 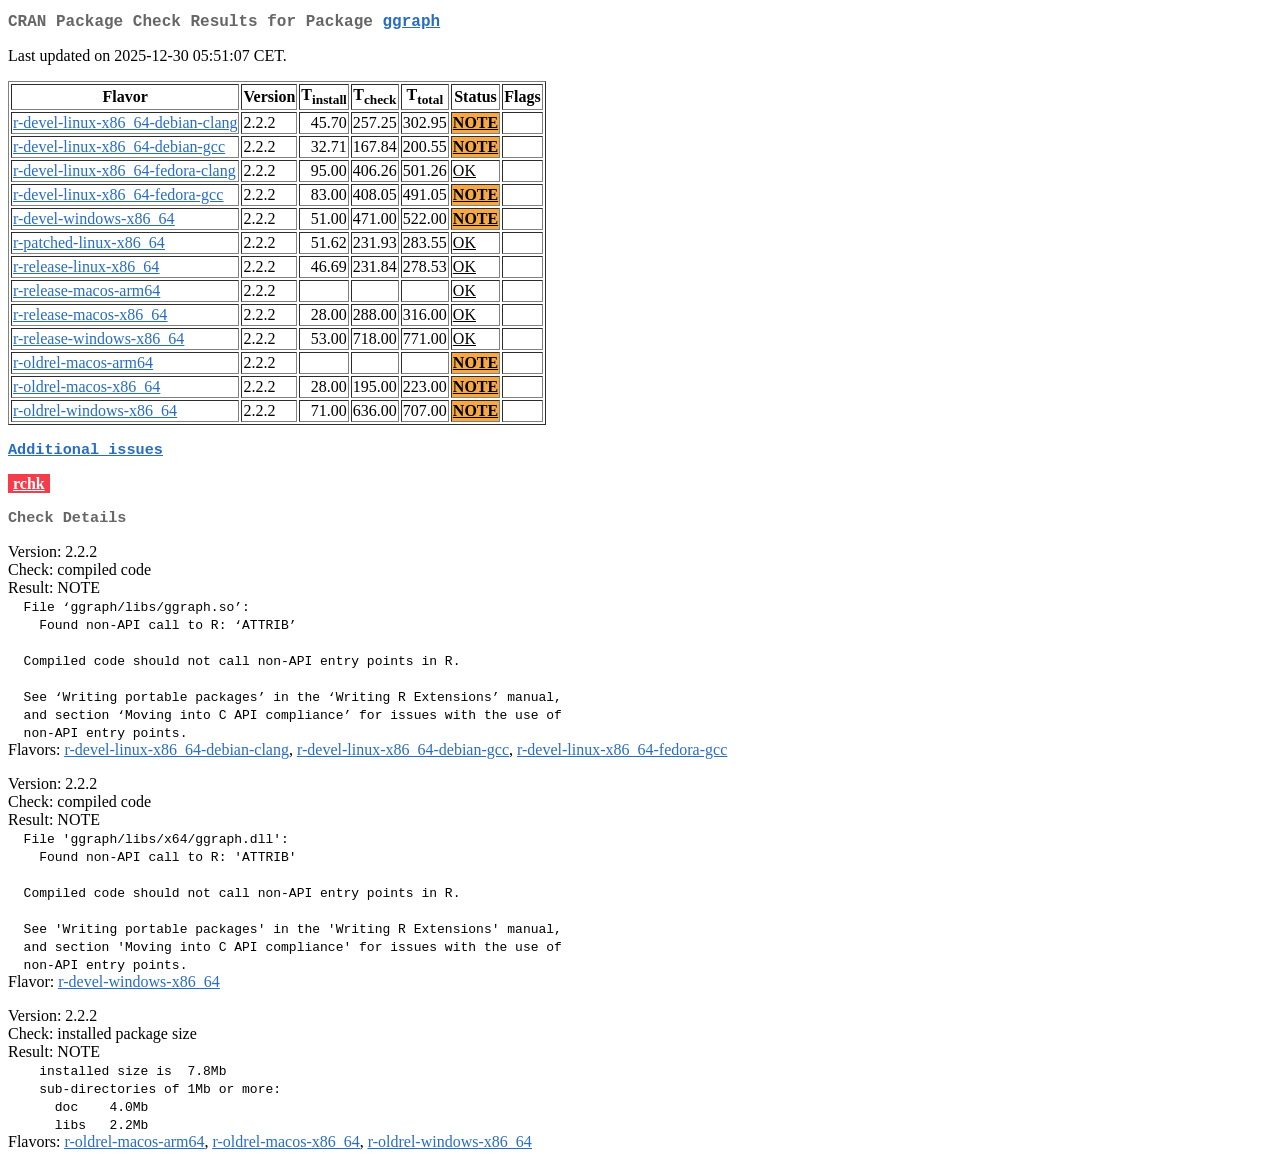 I want to click on OK, so click(x=464, y=174).